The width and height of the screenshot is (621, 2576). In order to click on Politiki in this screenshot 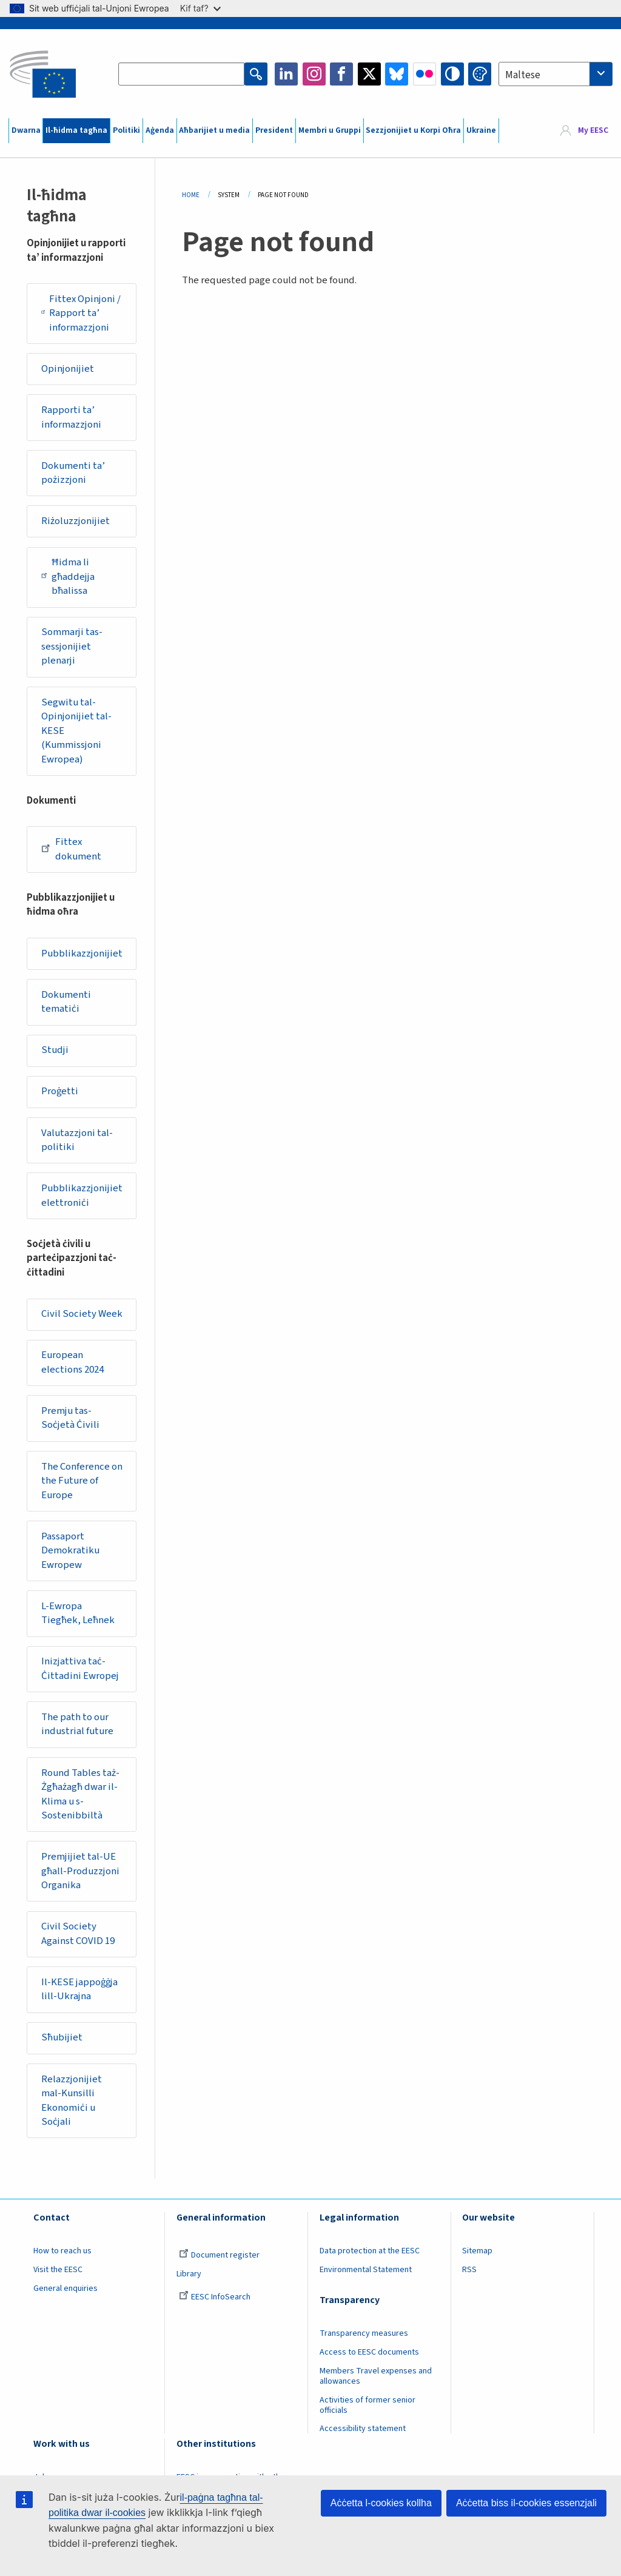, I will do `click(126, 130)`.